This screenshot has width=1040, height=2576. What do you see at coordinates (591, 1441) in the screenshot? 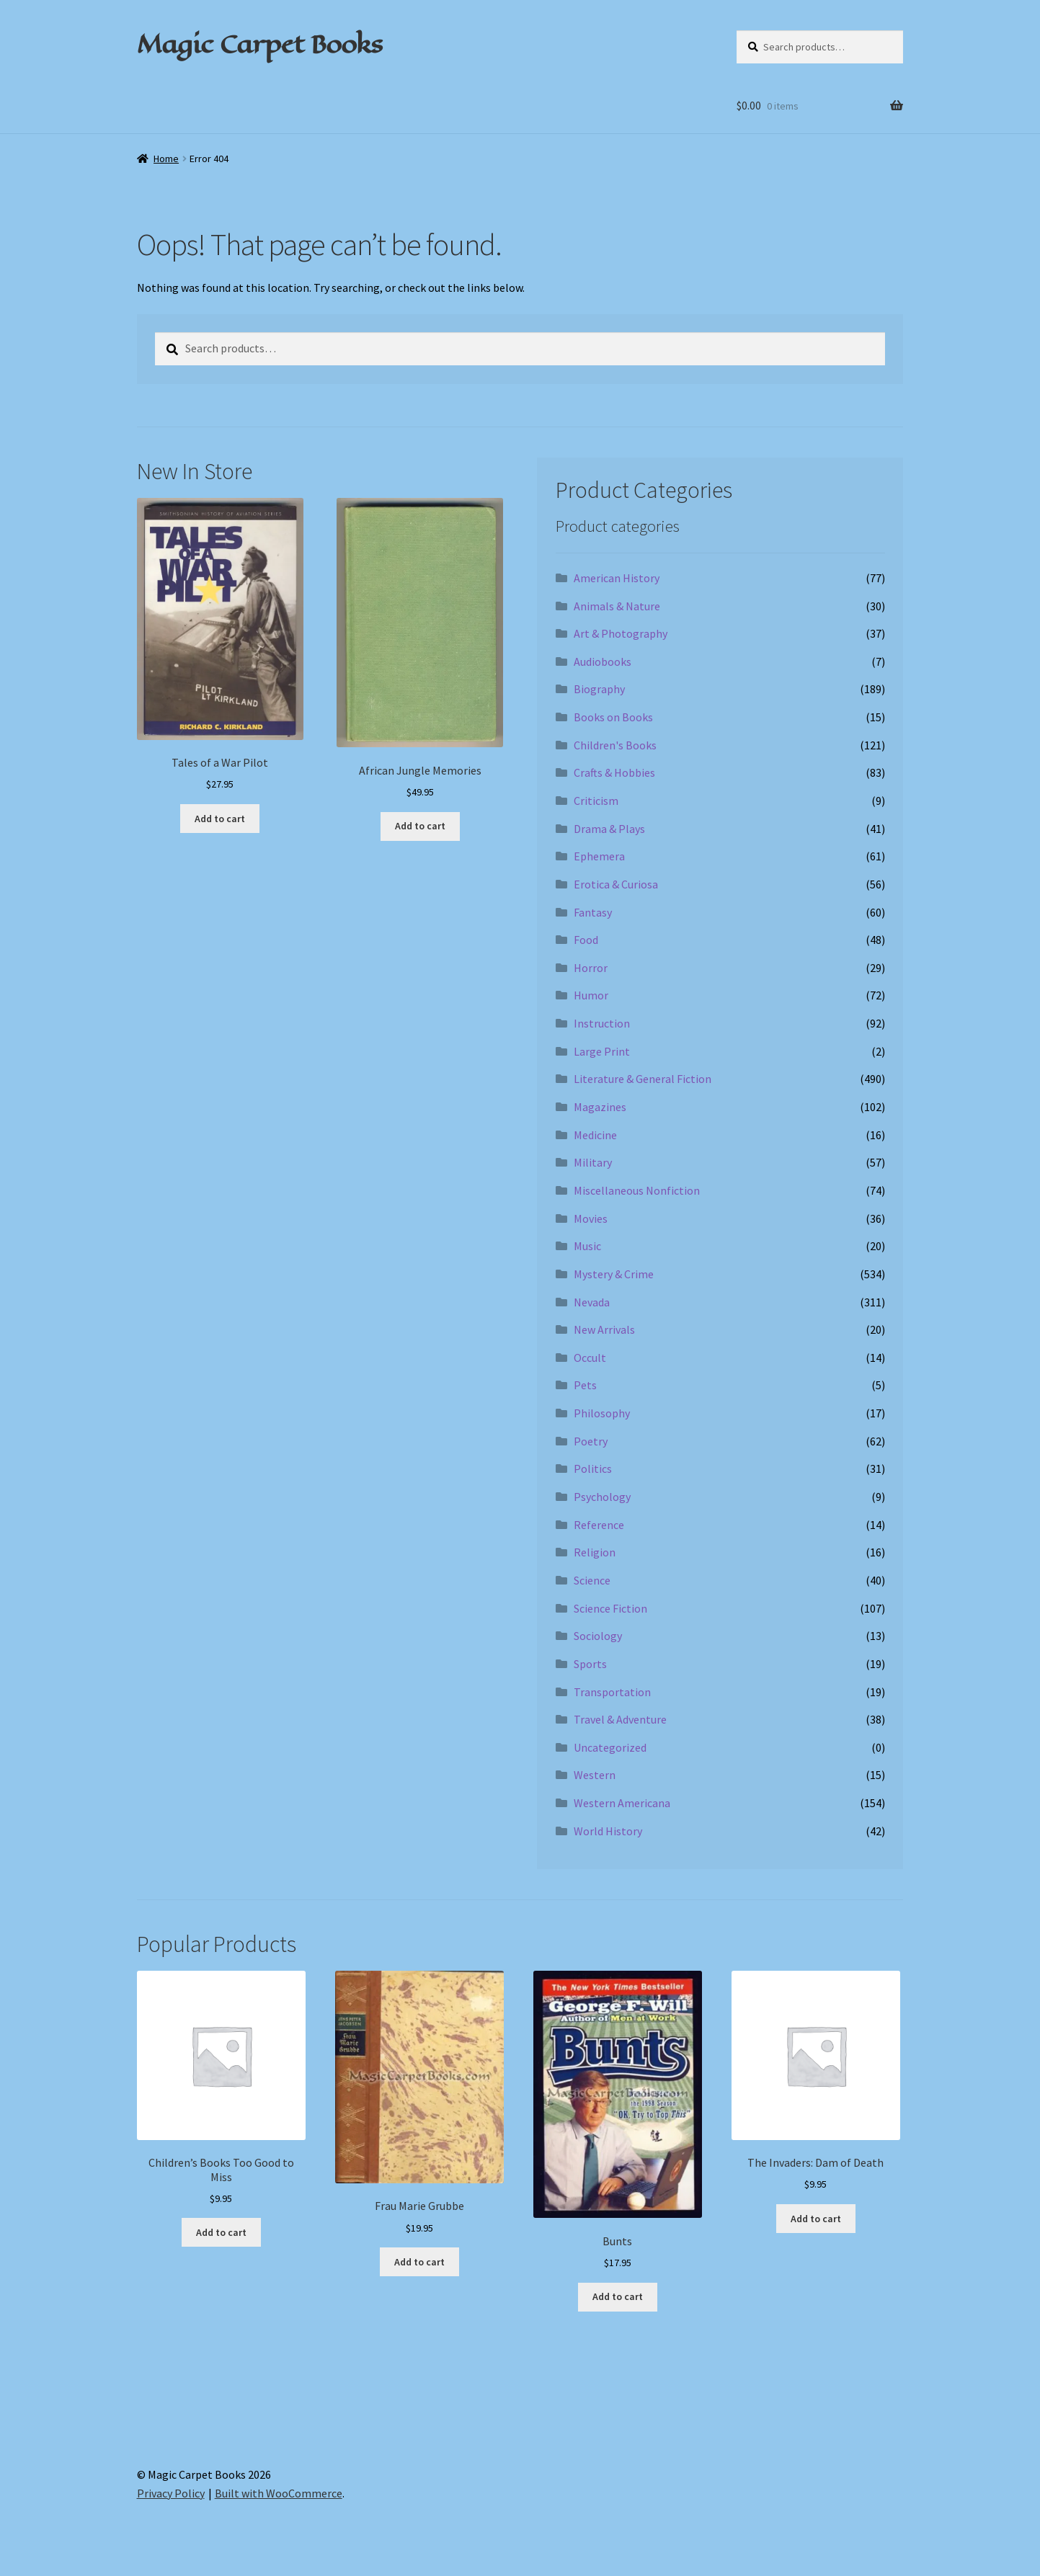
I see `Poetry` at bounding box center [591, 1441].